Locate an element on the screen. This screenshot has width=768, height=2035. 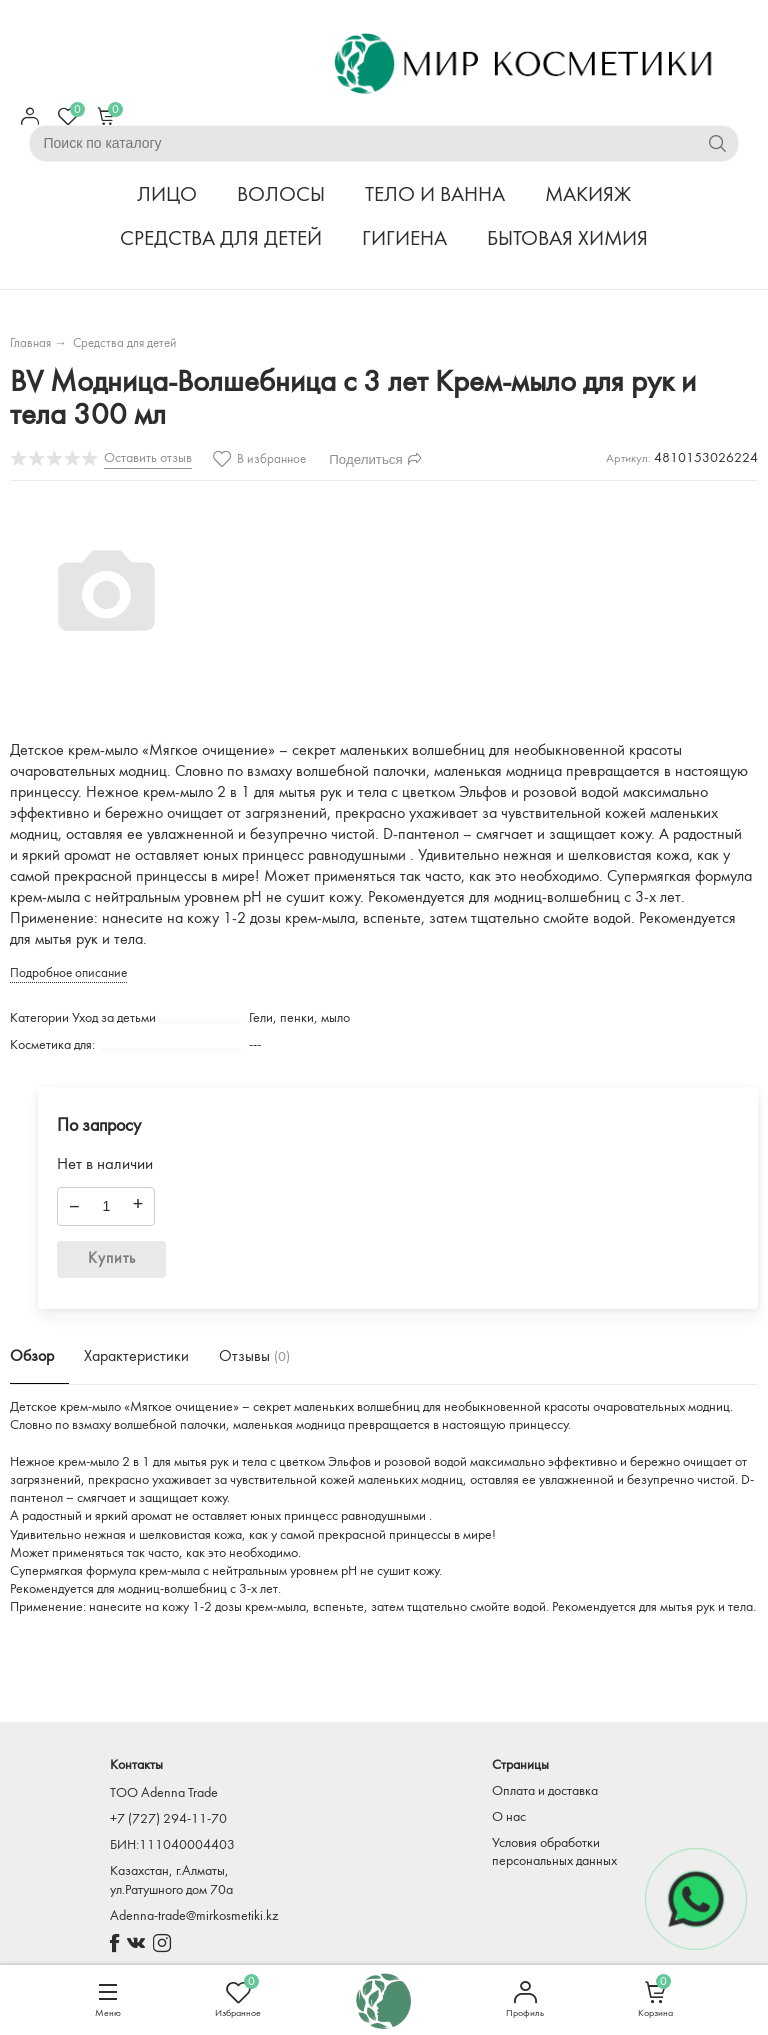
БЫТОВАЯ ХИМИЯ is located at coordinates (567, 239).